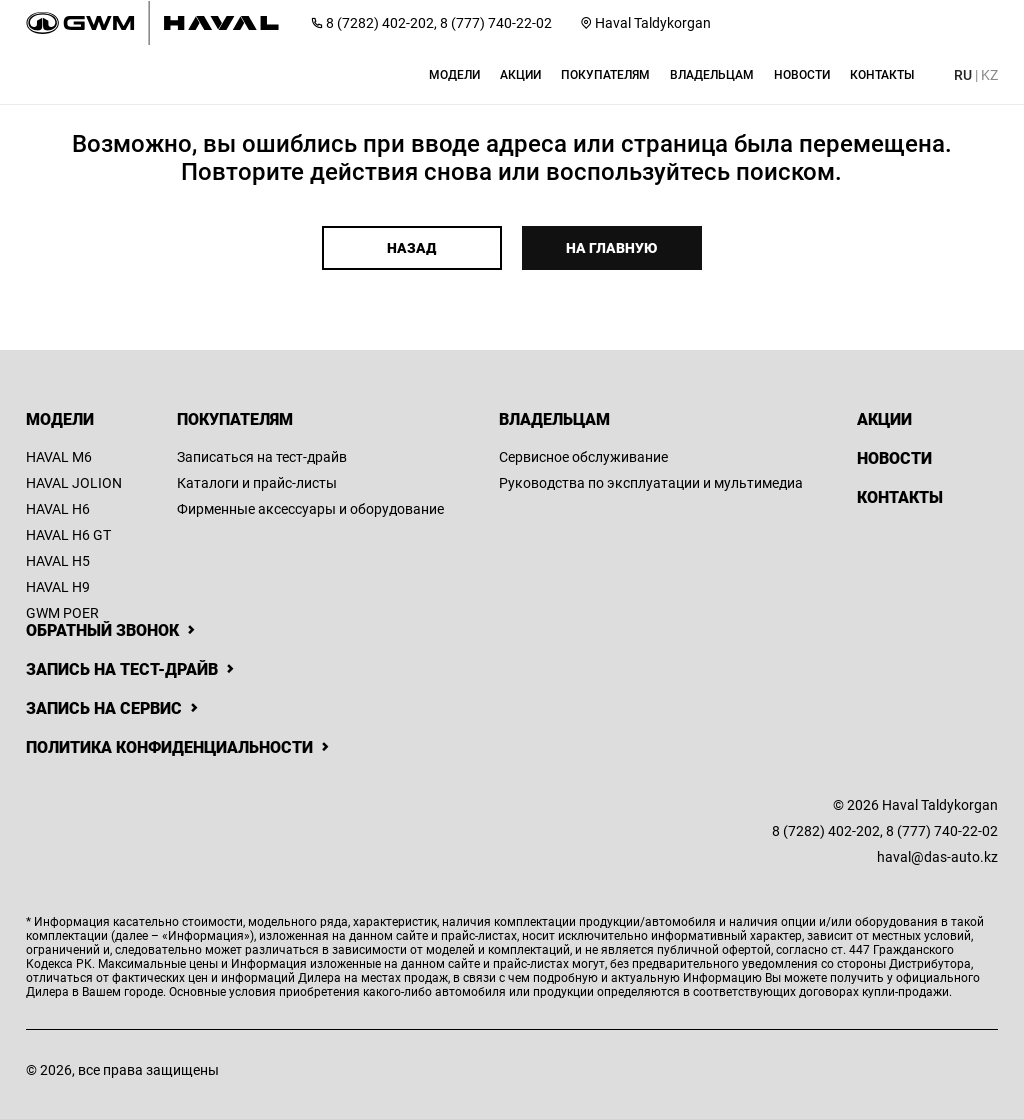 Image resolution: width=1024 pixels, height=1119 pixels. I want to click on HAVAL H9, so click(58, 587).